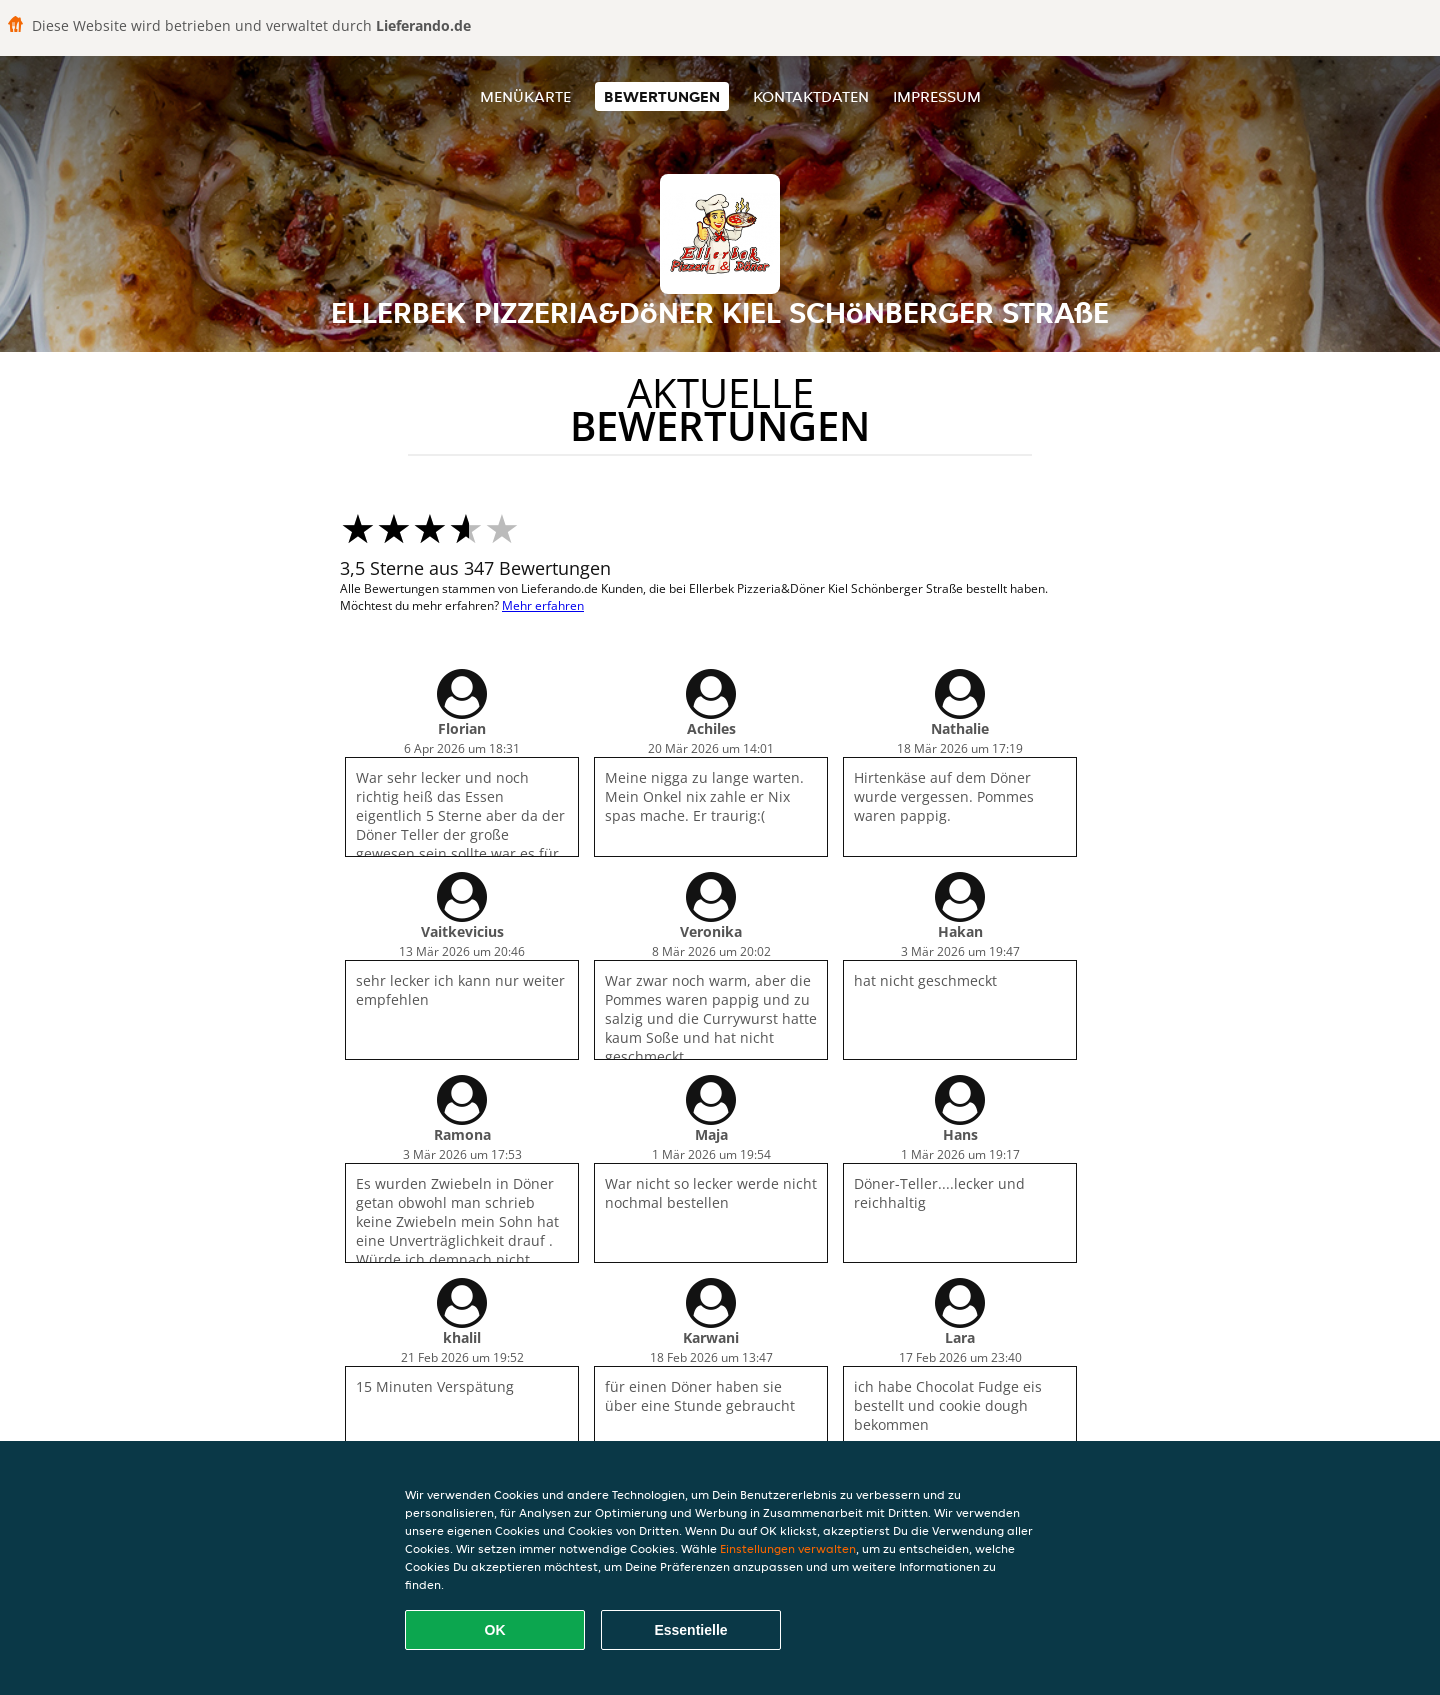 The width and height of the screenshot is (1440, 1695). What do you see at coordinates (788, 1548) in the screenshot?
I see `Einstellungen verwalten` at bounding box center [788, 1548].